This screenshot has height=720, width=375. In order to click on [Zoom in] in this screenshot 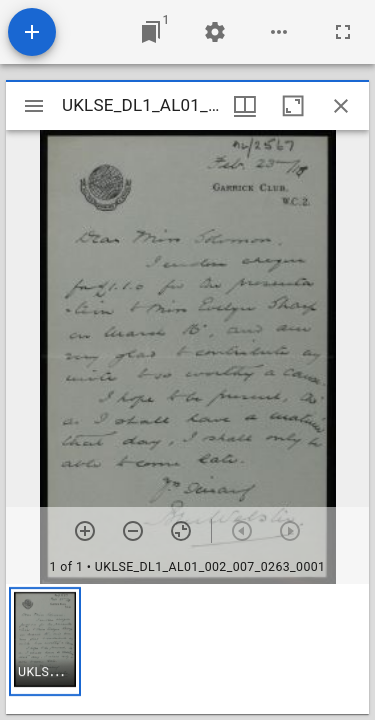, I will do `click(85, 531)`.